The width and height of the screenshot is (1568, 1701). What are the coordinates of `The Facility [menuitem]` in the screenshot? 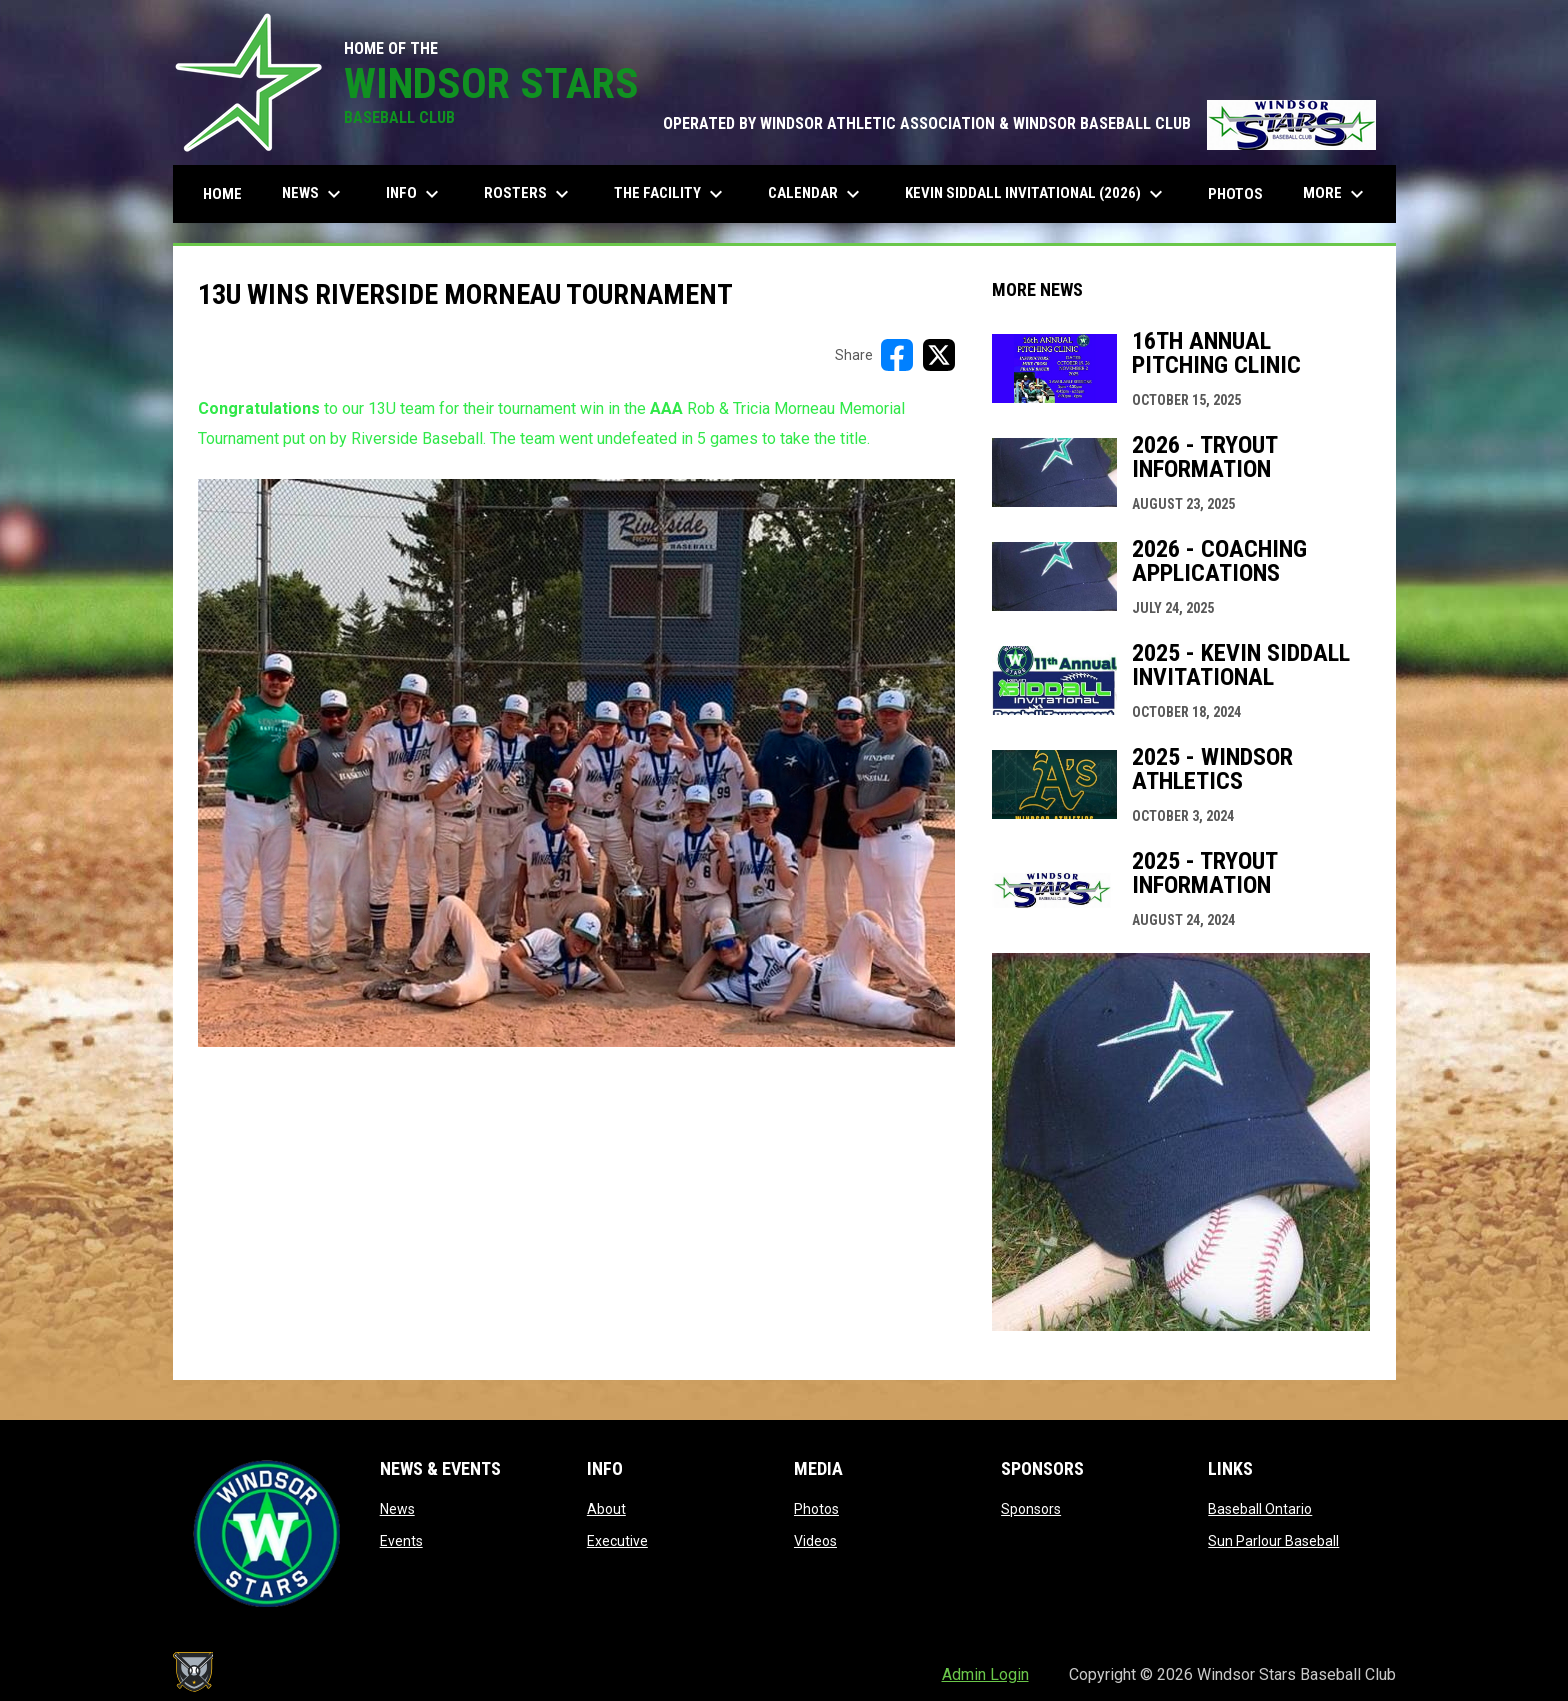 It's located at (671, 194).